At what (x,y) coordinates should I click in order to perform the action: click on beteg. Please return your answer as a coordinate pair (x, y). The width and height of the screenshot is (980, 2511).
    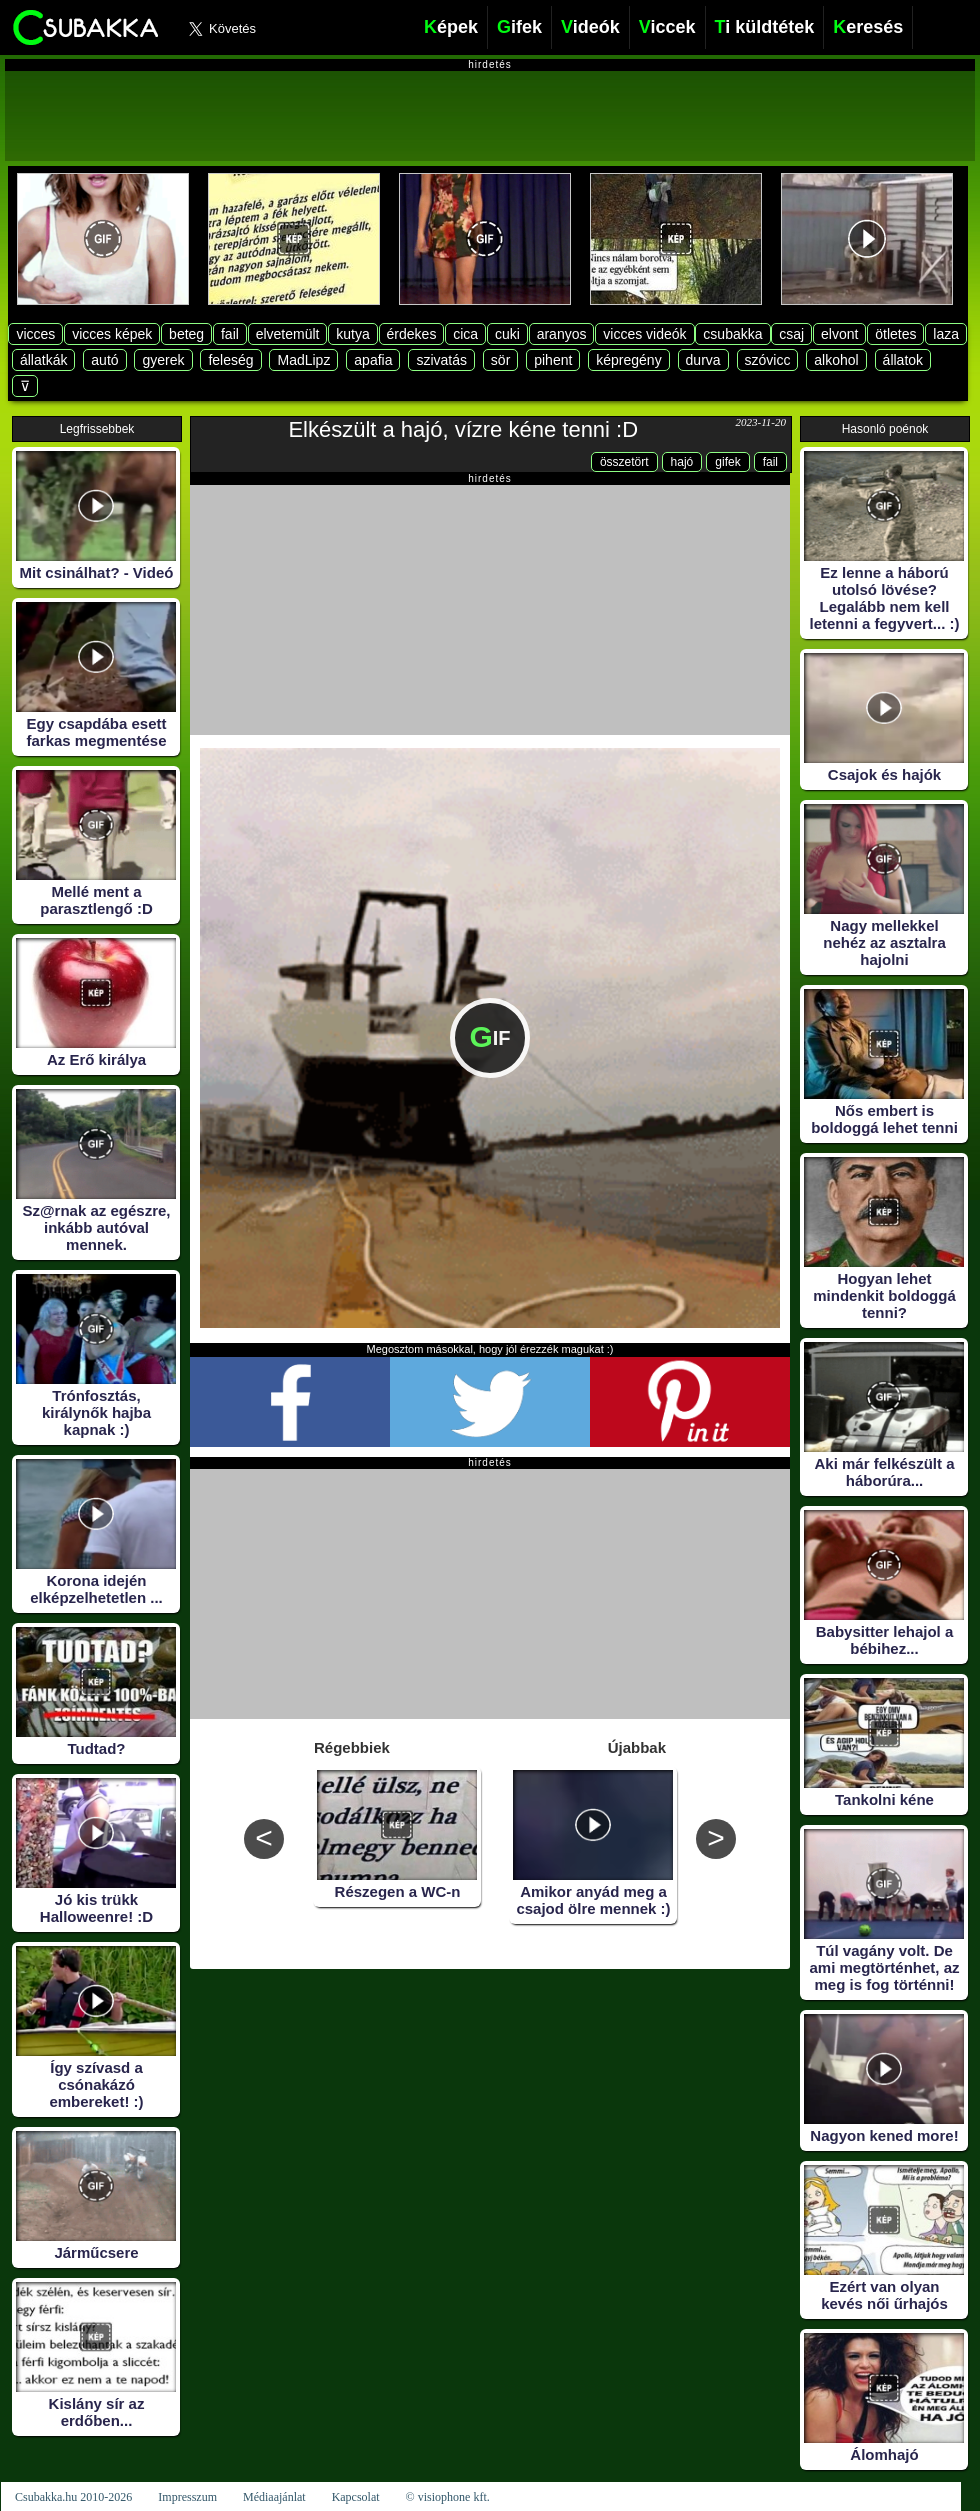
    Looking at the image, I should click on (186, 334).